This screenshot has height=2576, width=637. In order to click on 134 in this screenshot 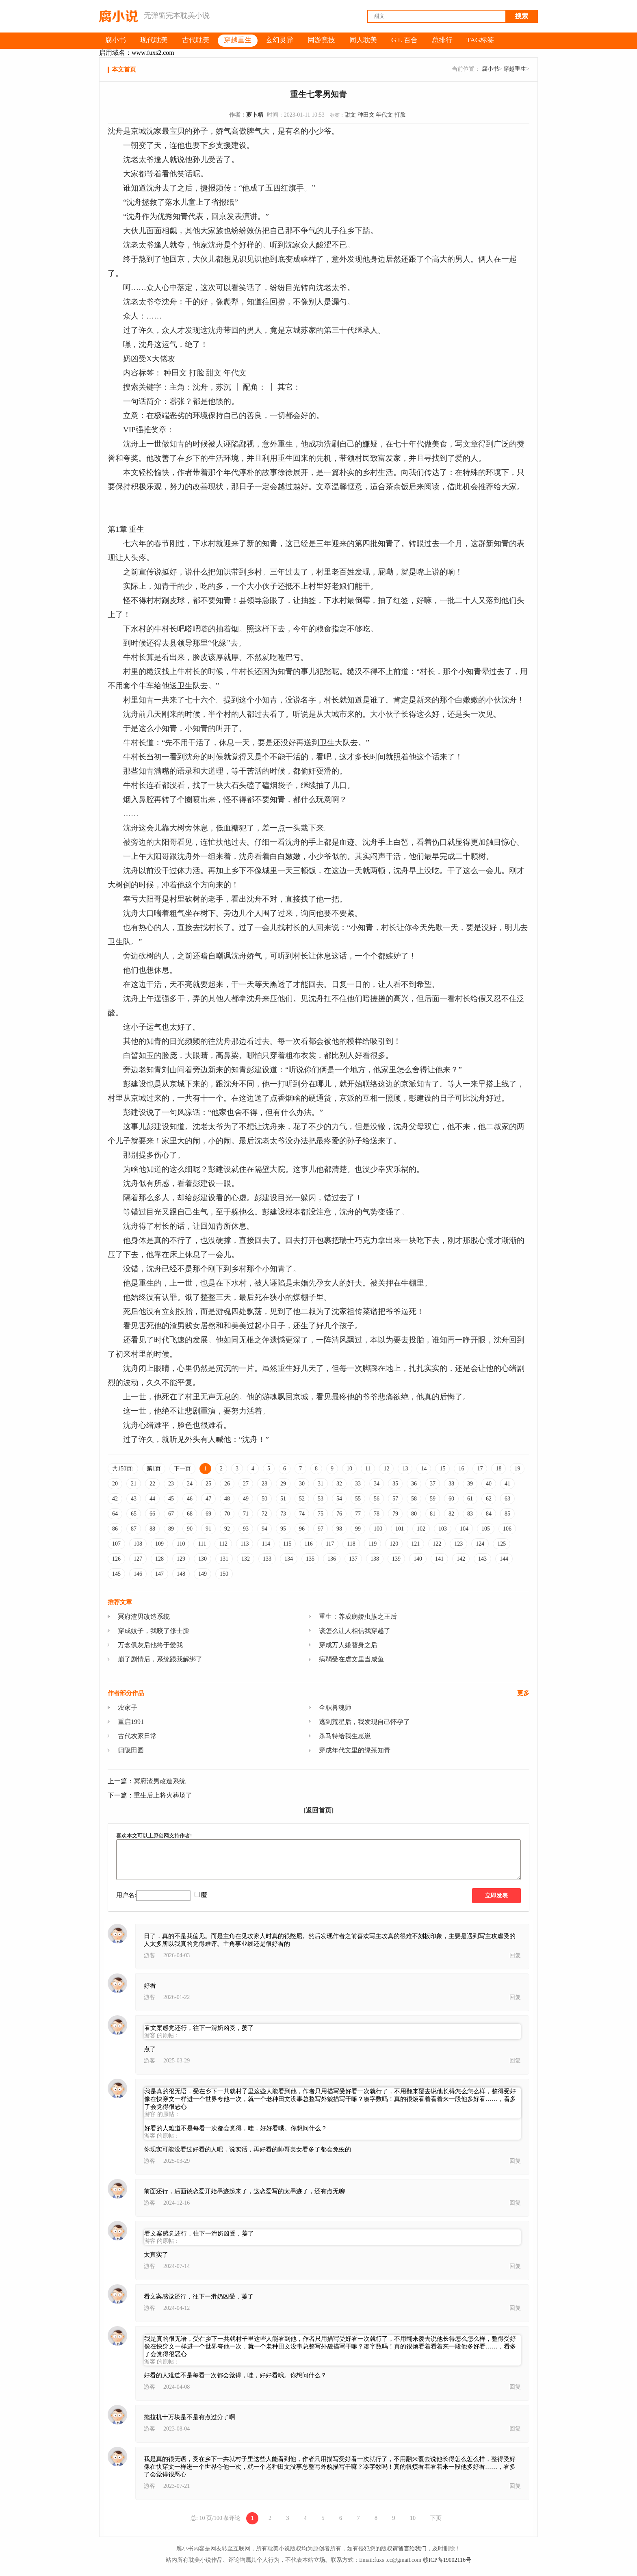, I will do `click(288, 1559)`.